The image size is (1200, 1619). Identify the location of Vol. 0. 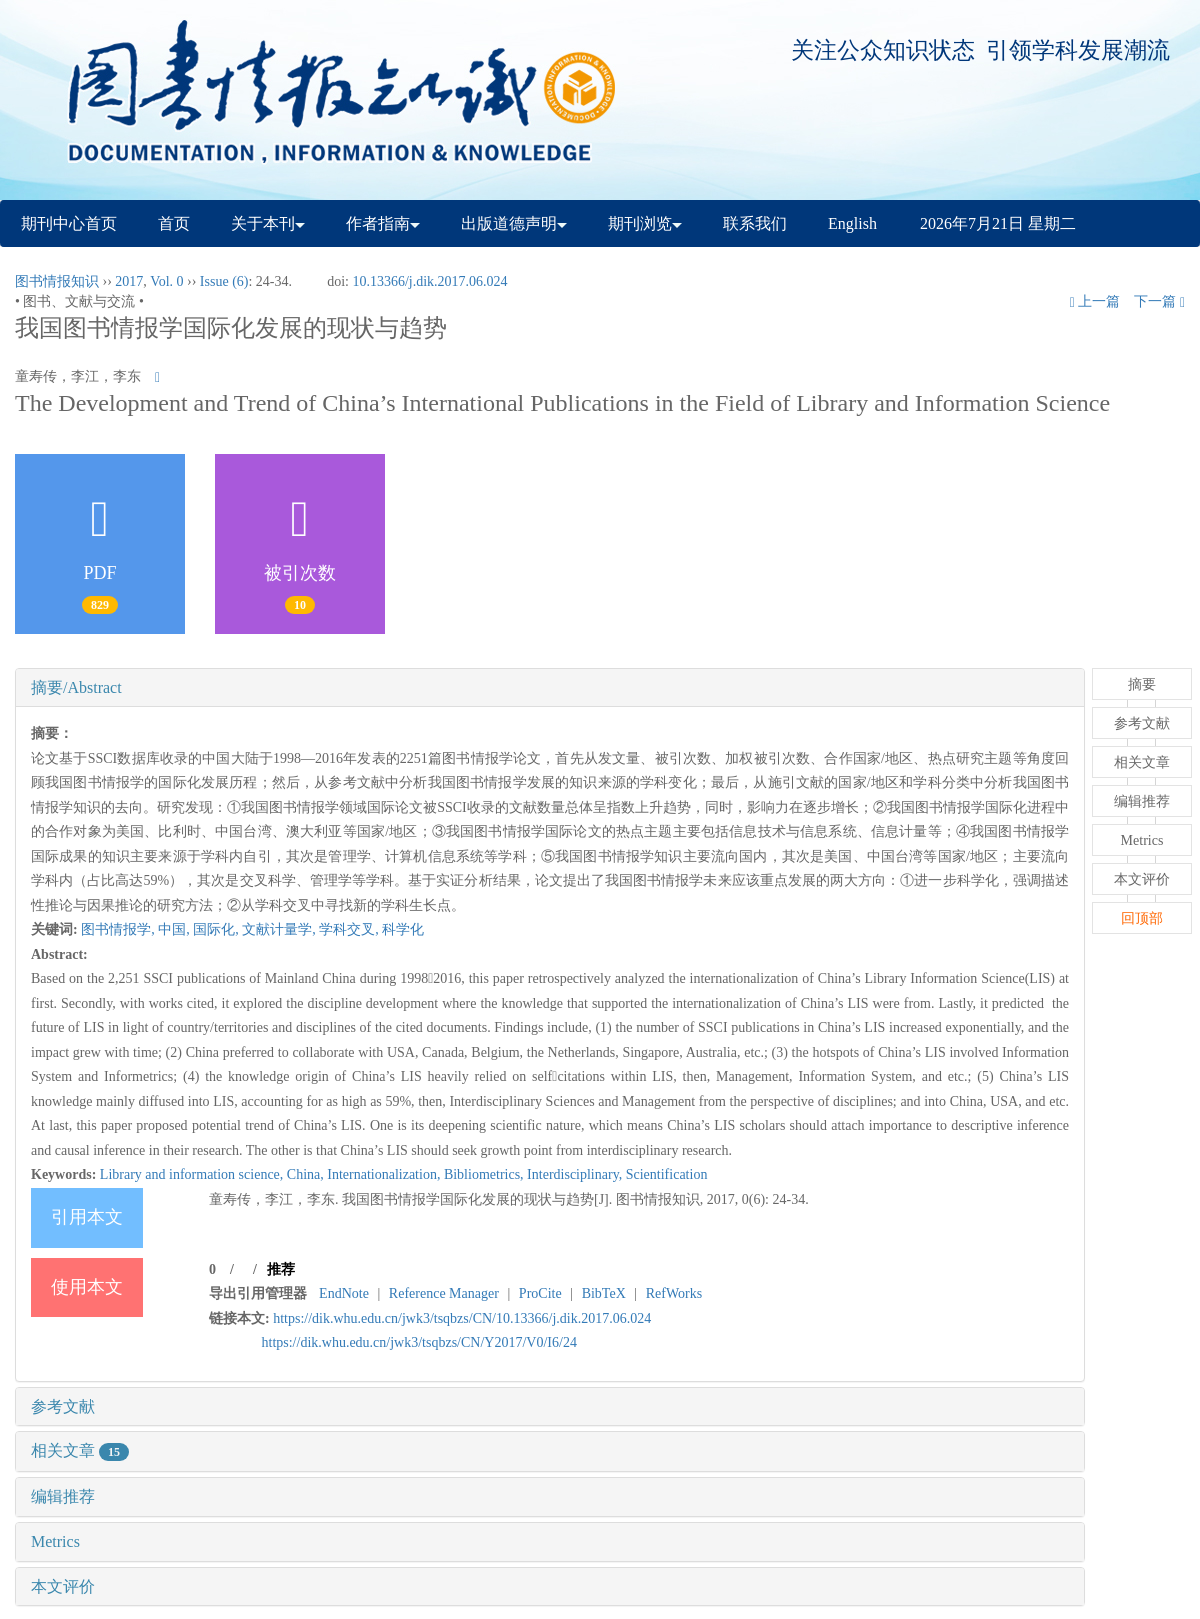
(166, 281).